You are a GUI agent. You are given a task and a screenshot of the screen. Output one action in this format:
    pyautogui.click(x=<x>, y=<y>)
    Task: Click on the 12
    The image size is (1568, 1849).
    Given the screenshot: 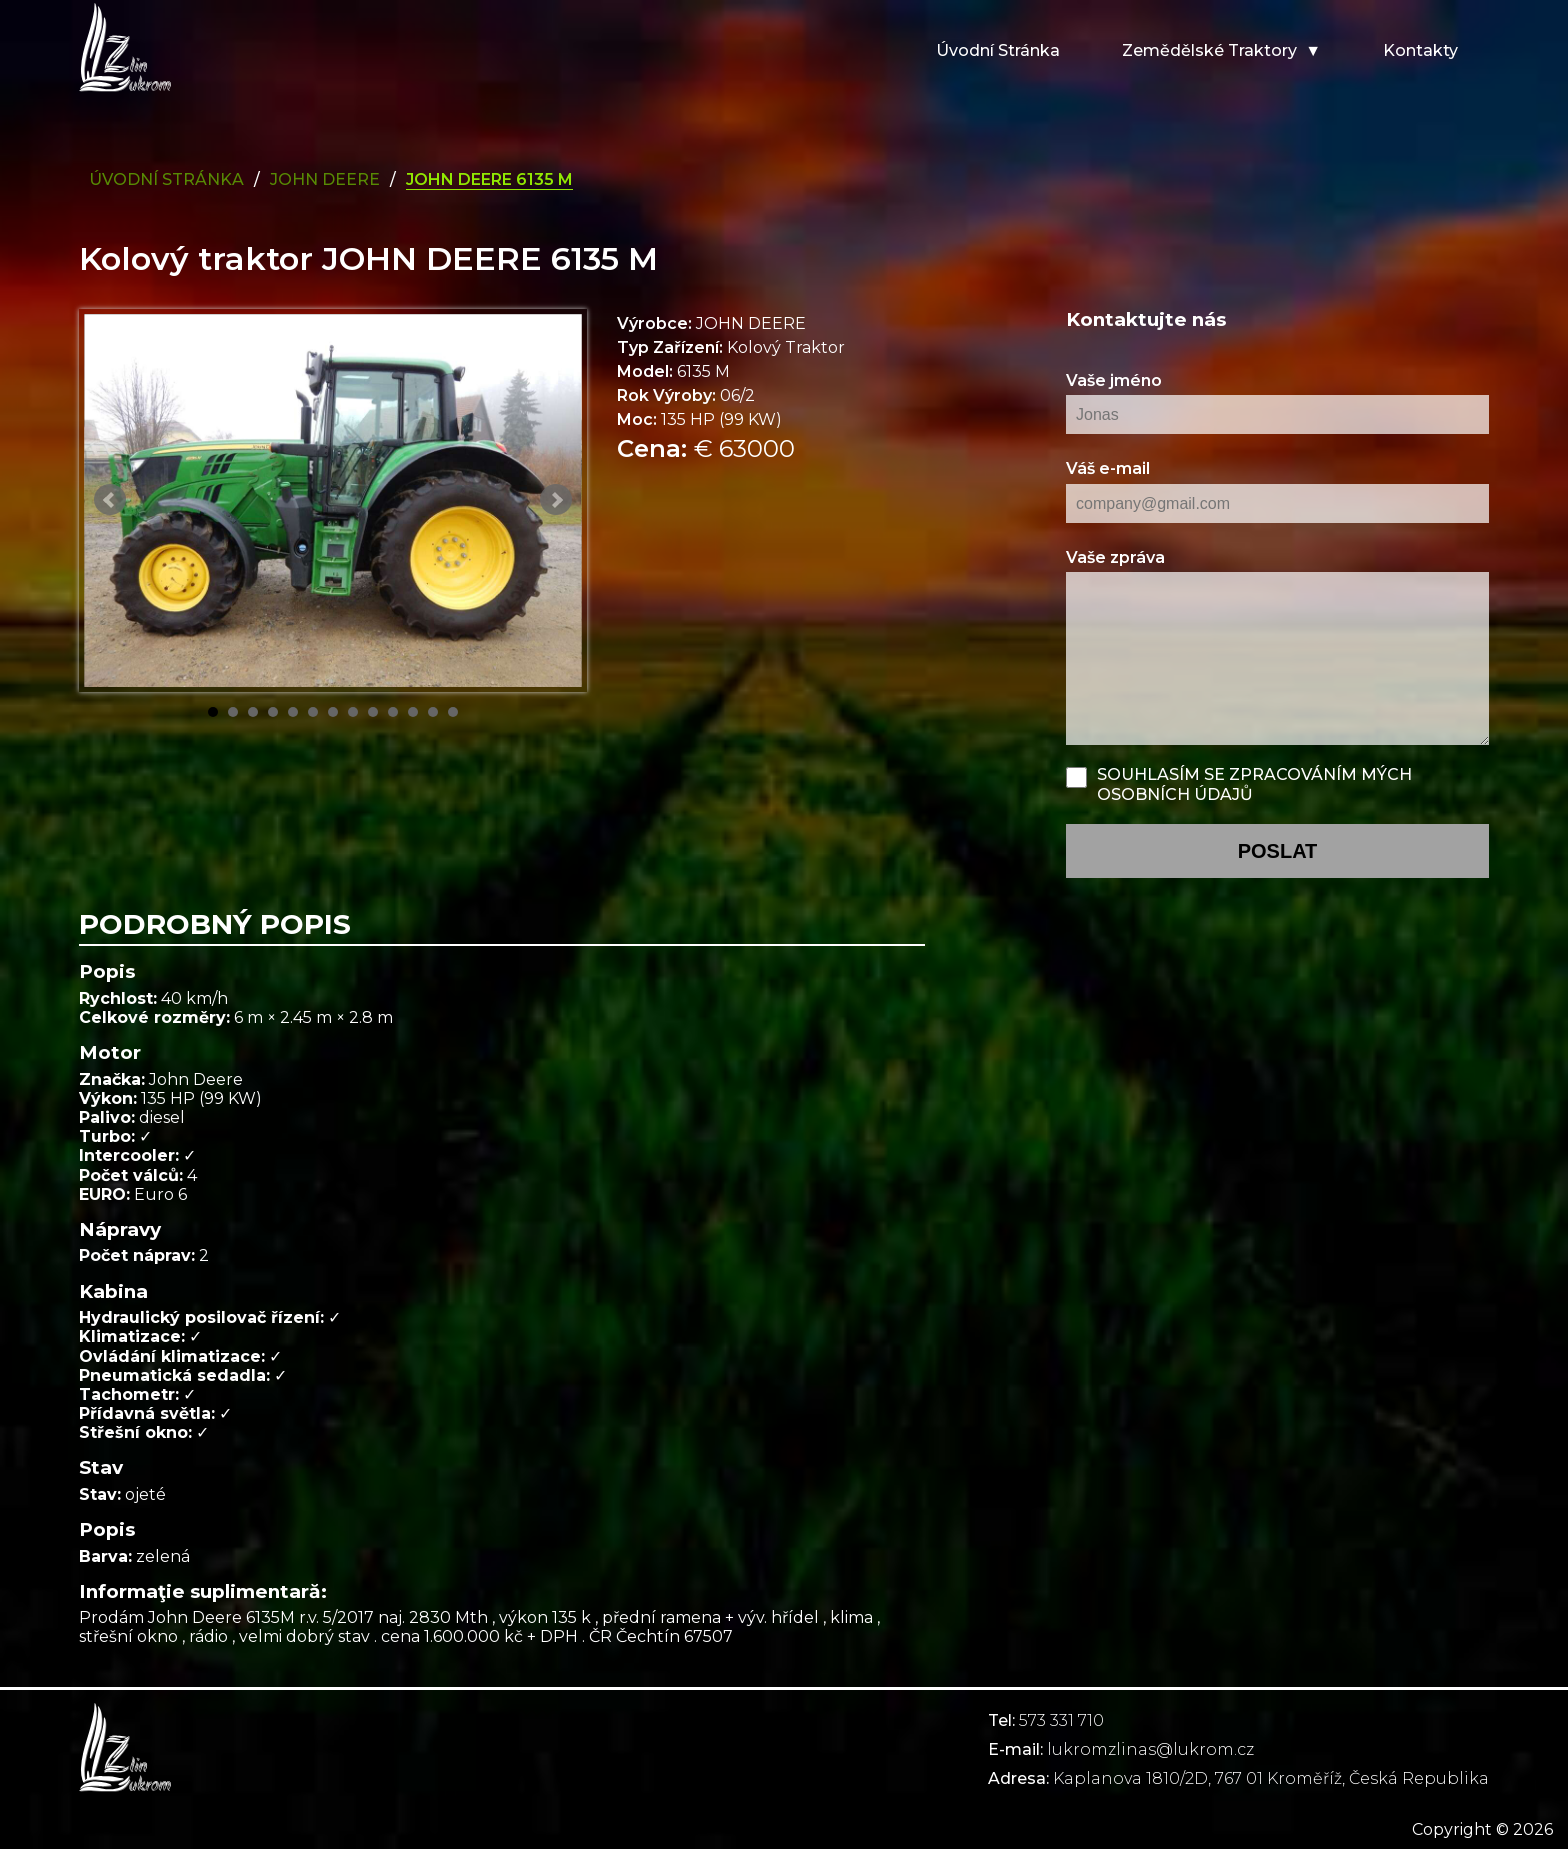 What is the action you would take?
    pyautogui.click(x=433, y=712)
    